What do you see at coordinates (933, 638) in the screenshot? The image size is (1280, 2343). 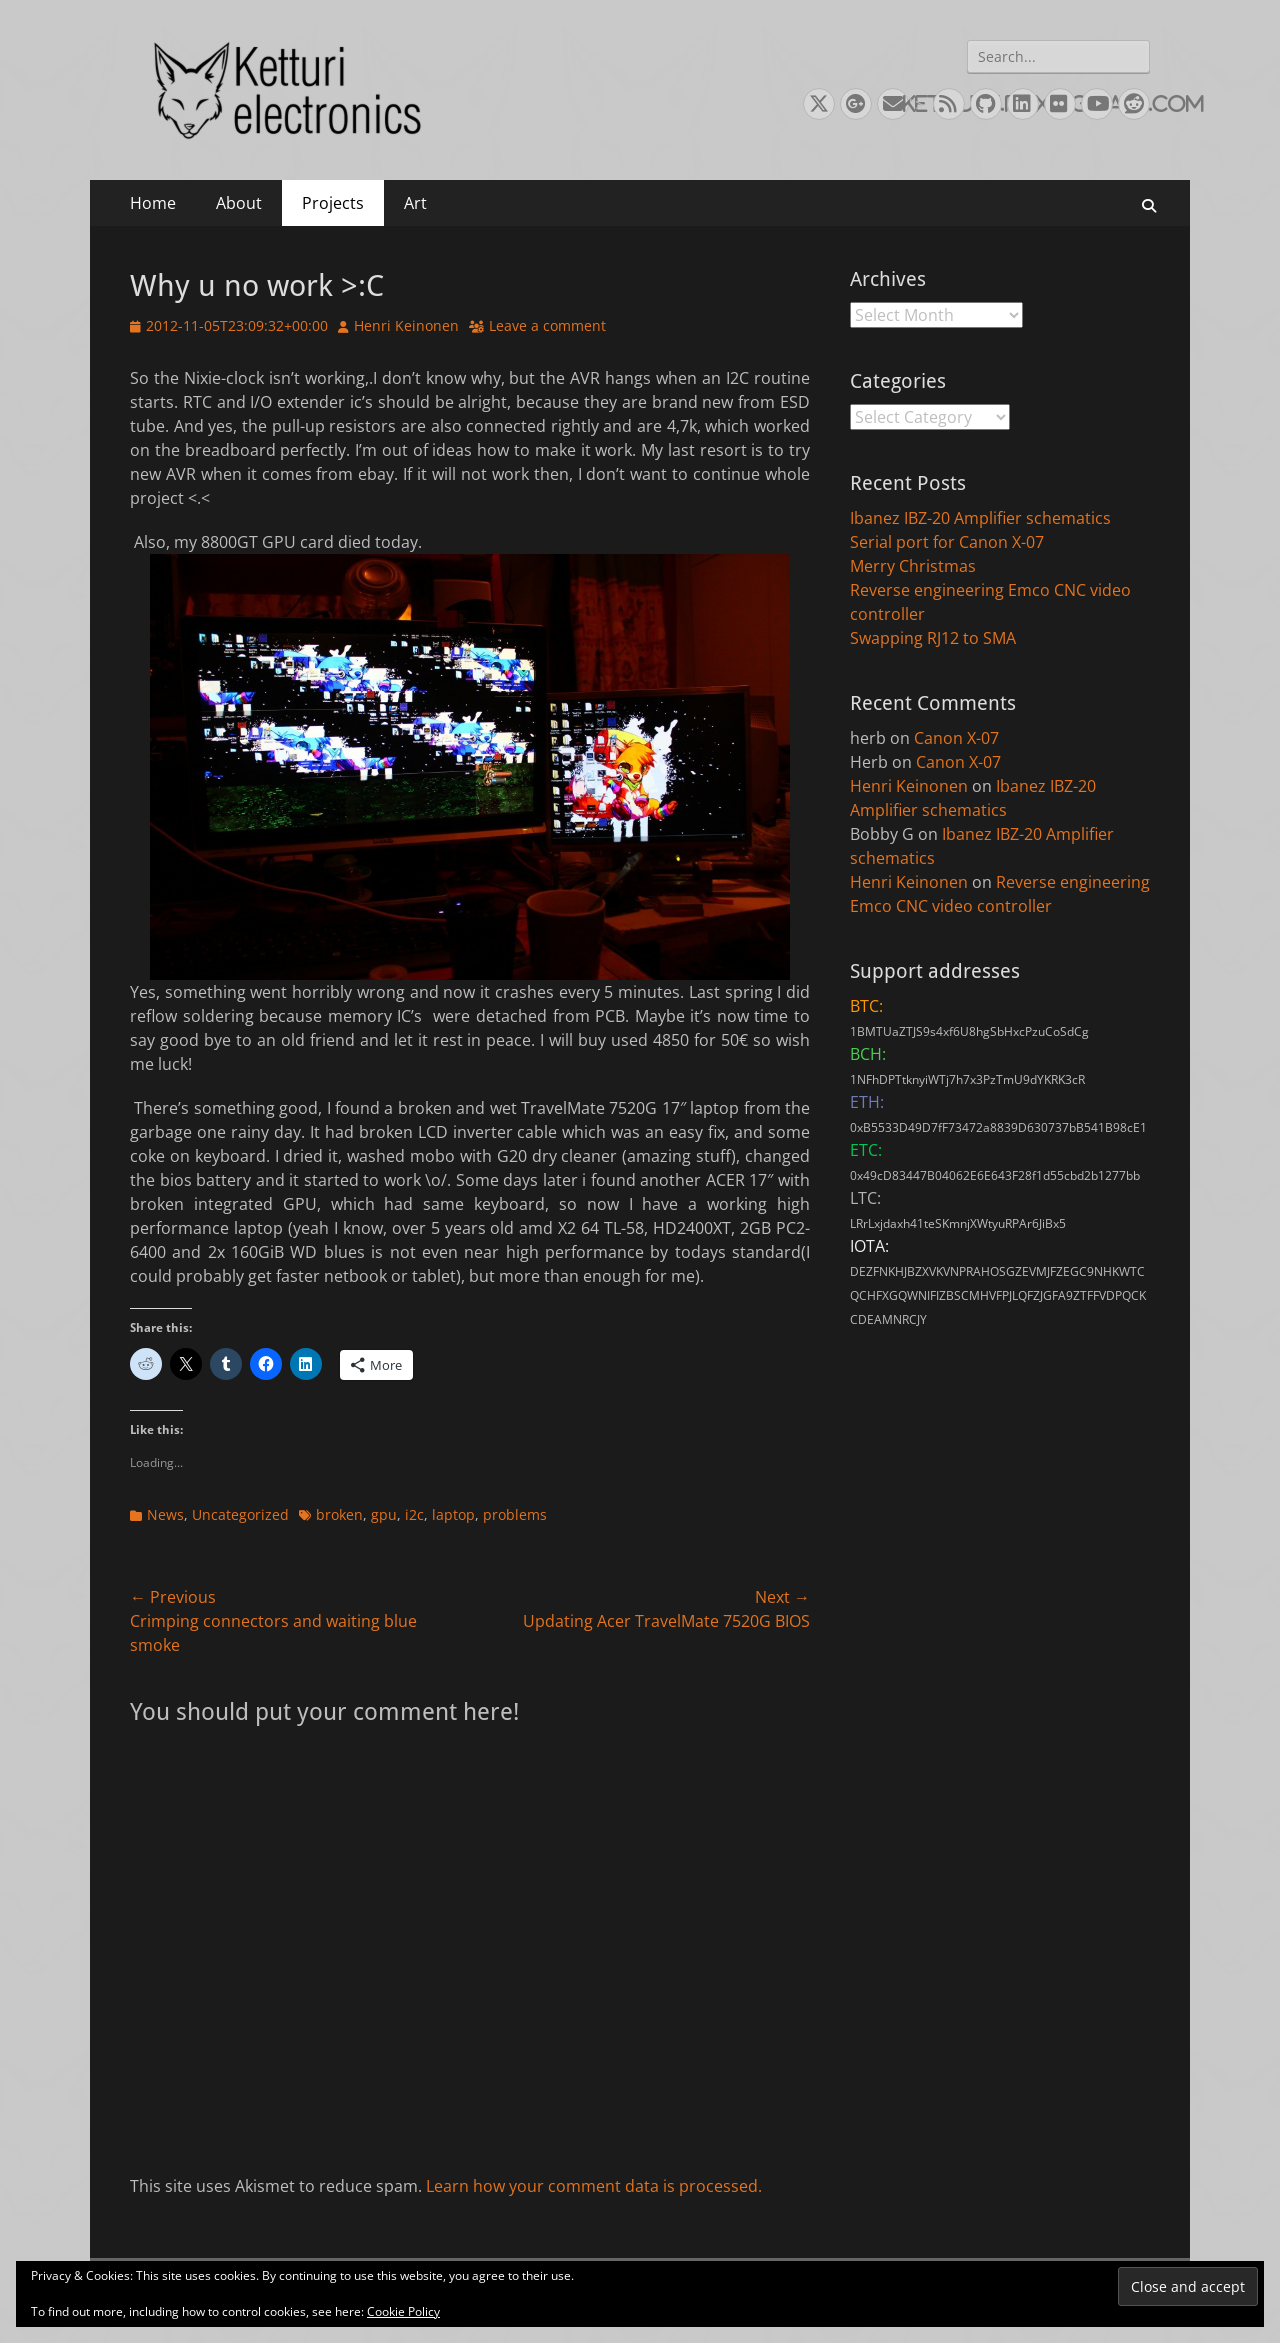 I see `Swapping RJ12 to SMA` at bounding box center [933, 638].